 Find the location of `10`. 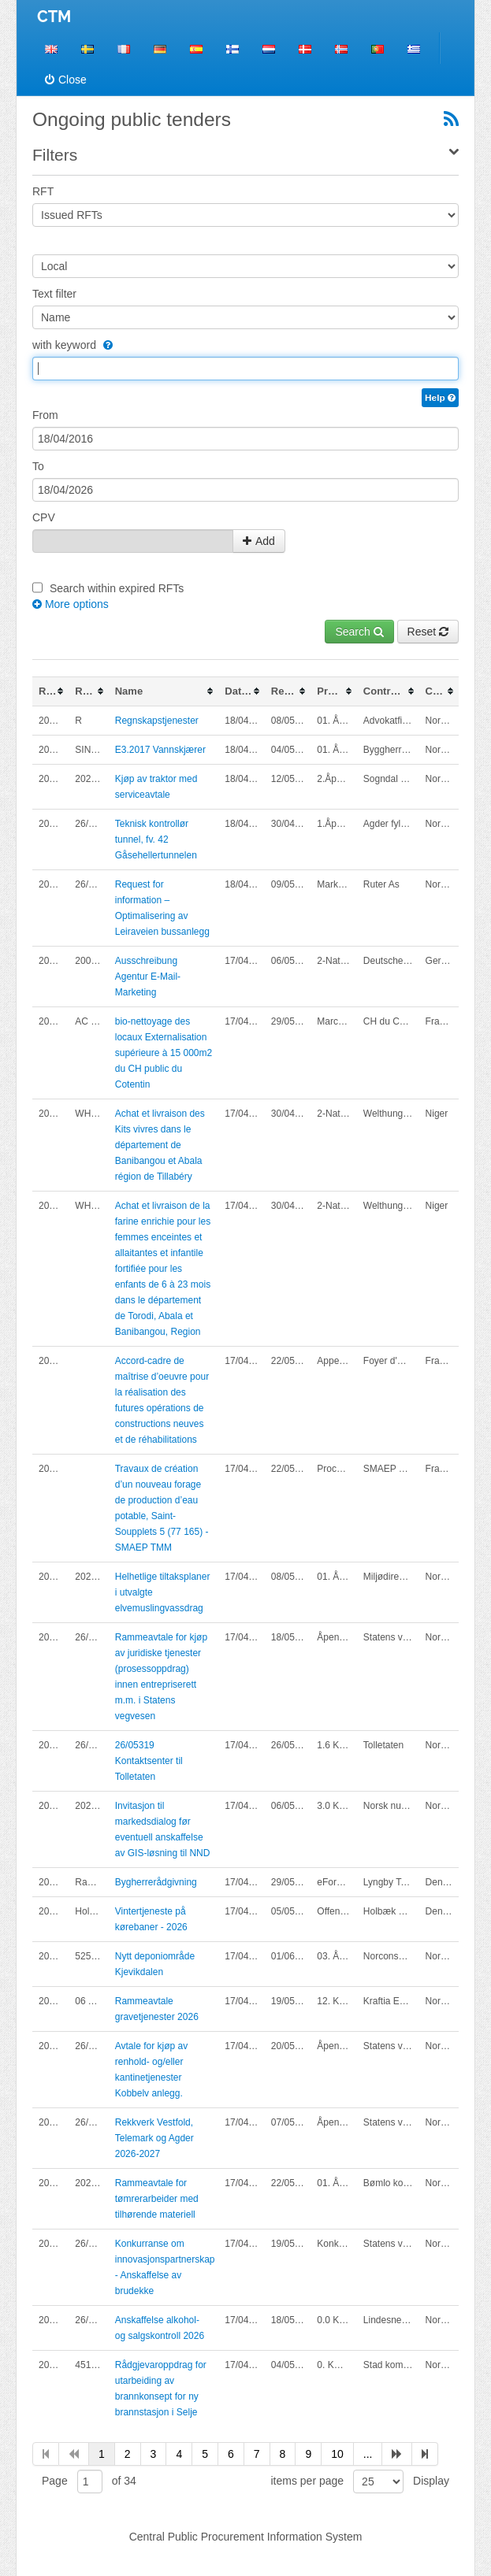

10 is located at coordinates (337, 2454).